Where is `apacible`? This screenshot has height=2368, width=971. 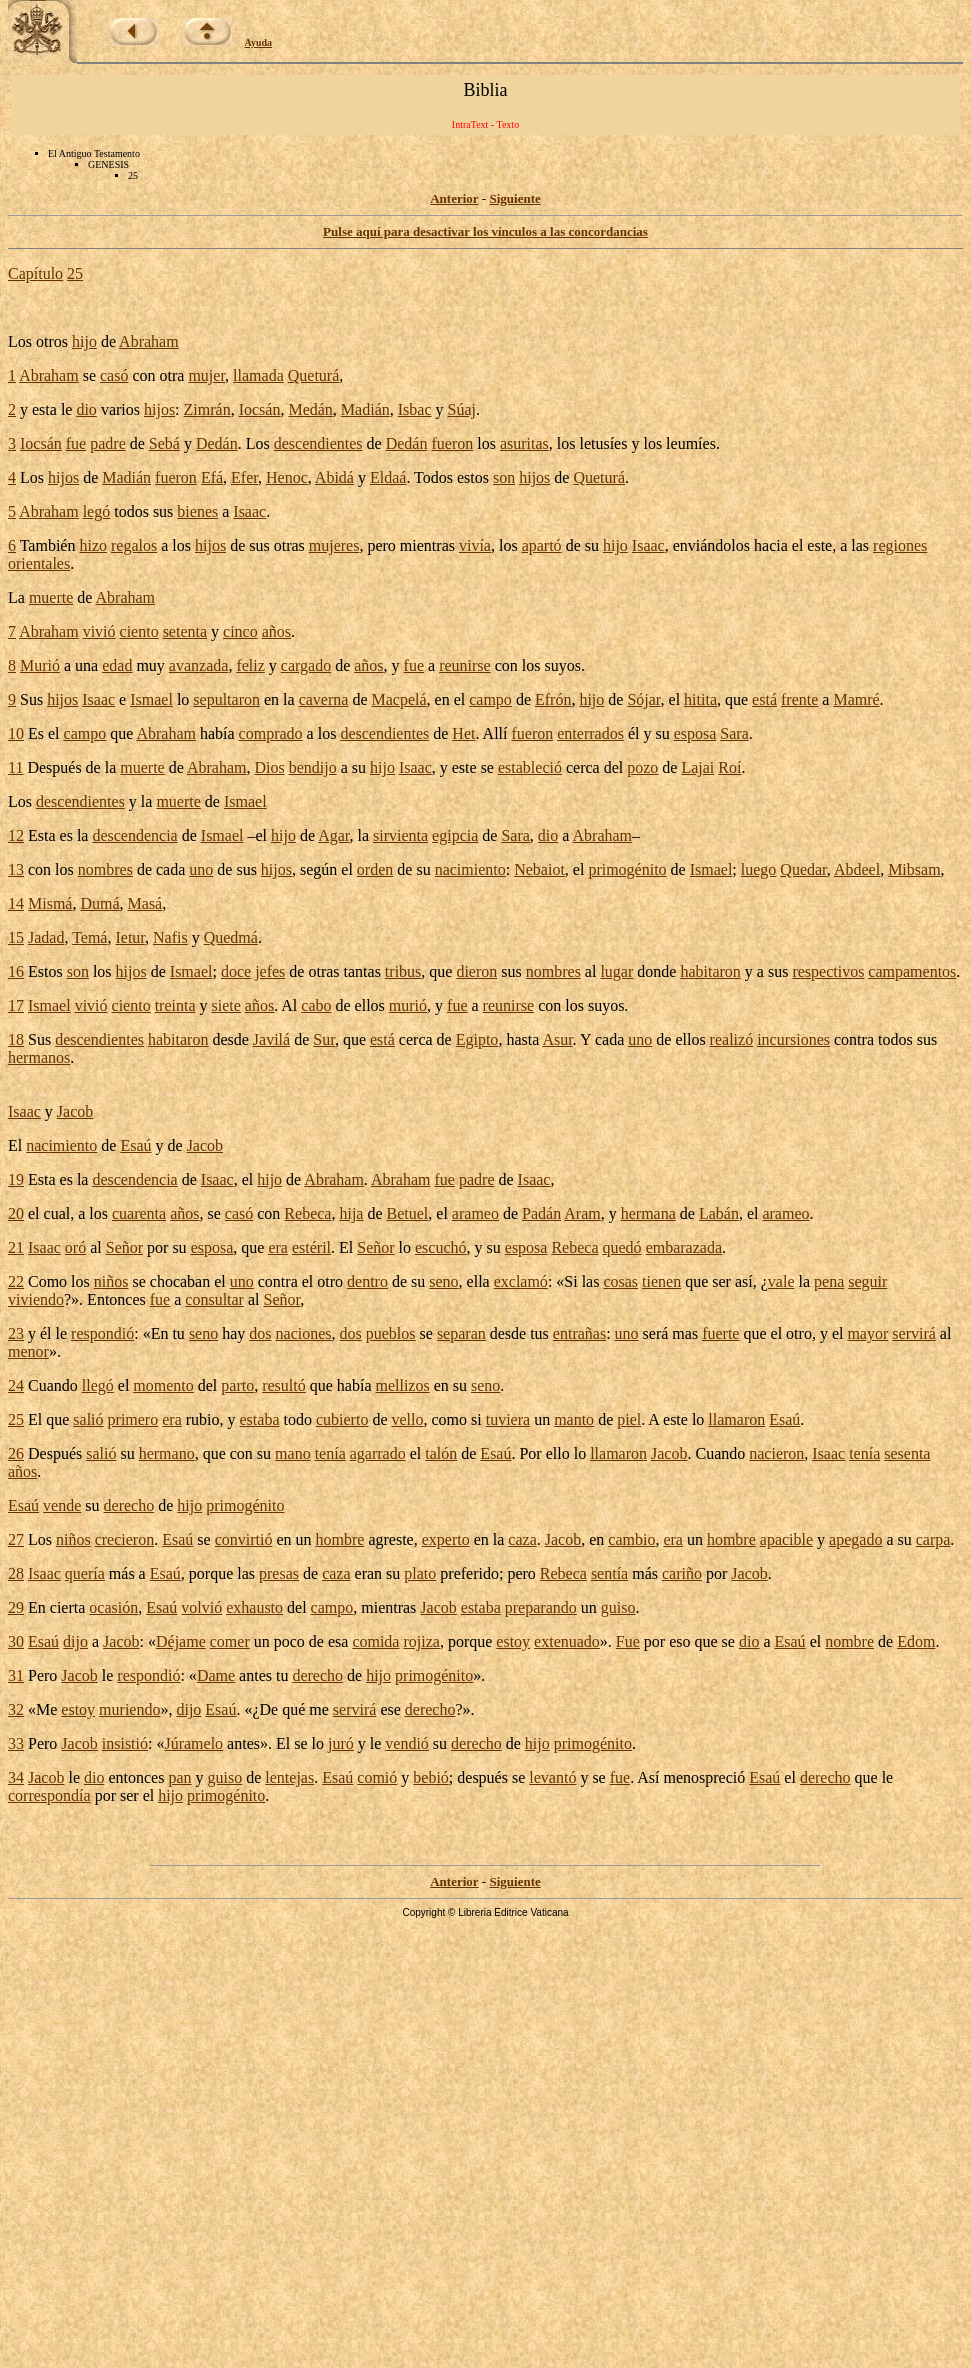 apacible is located at coordinates (786, 1539).